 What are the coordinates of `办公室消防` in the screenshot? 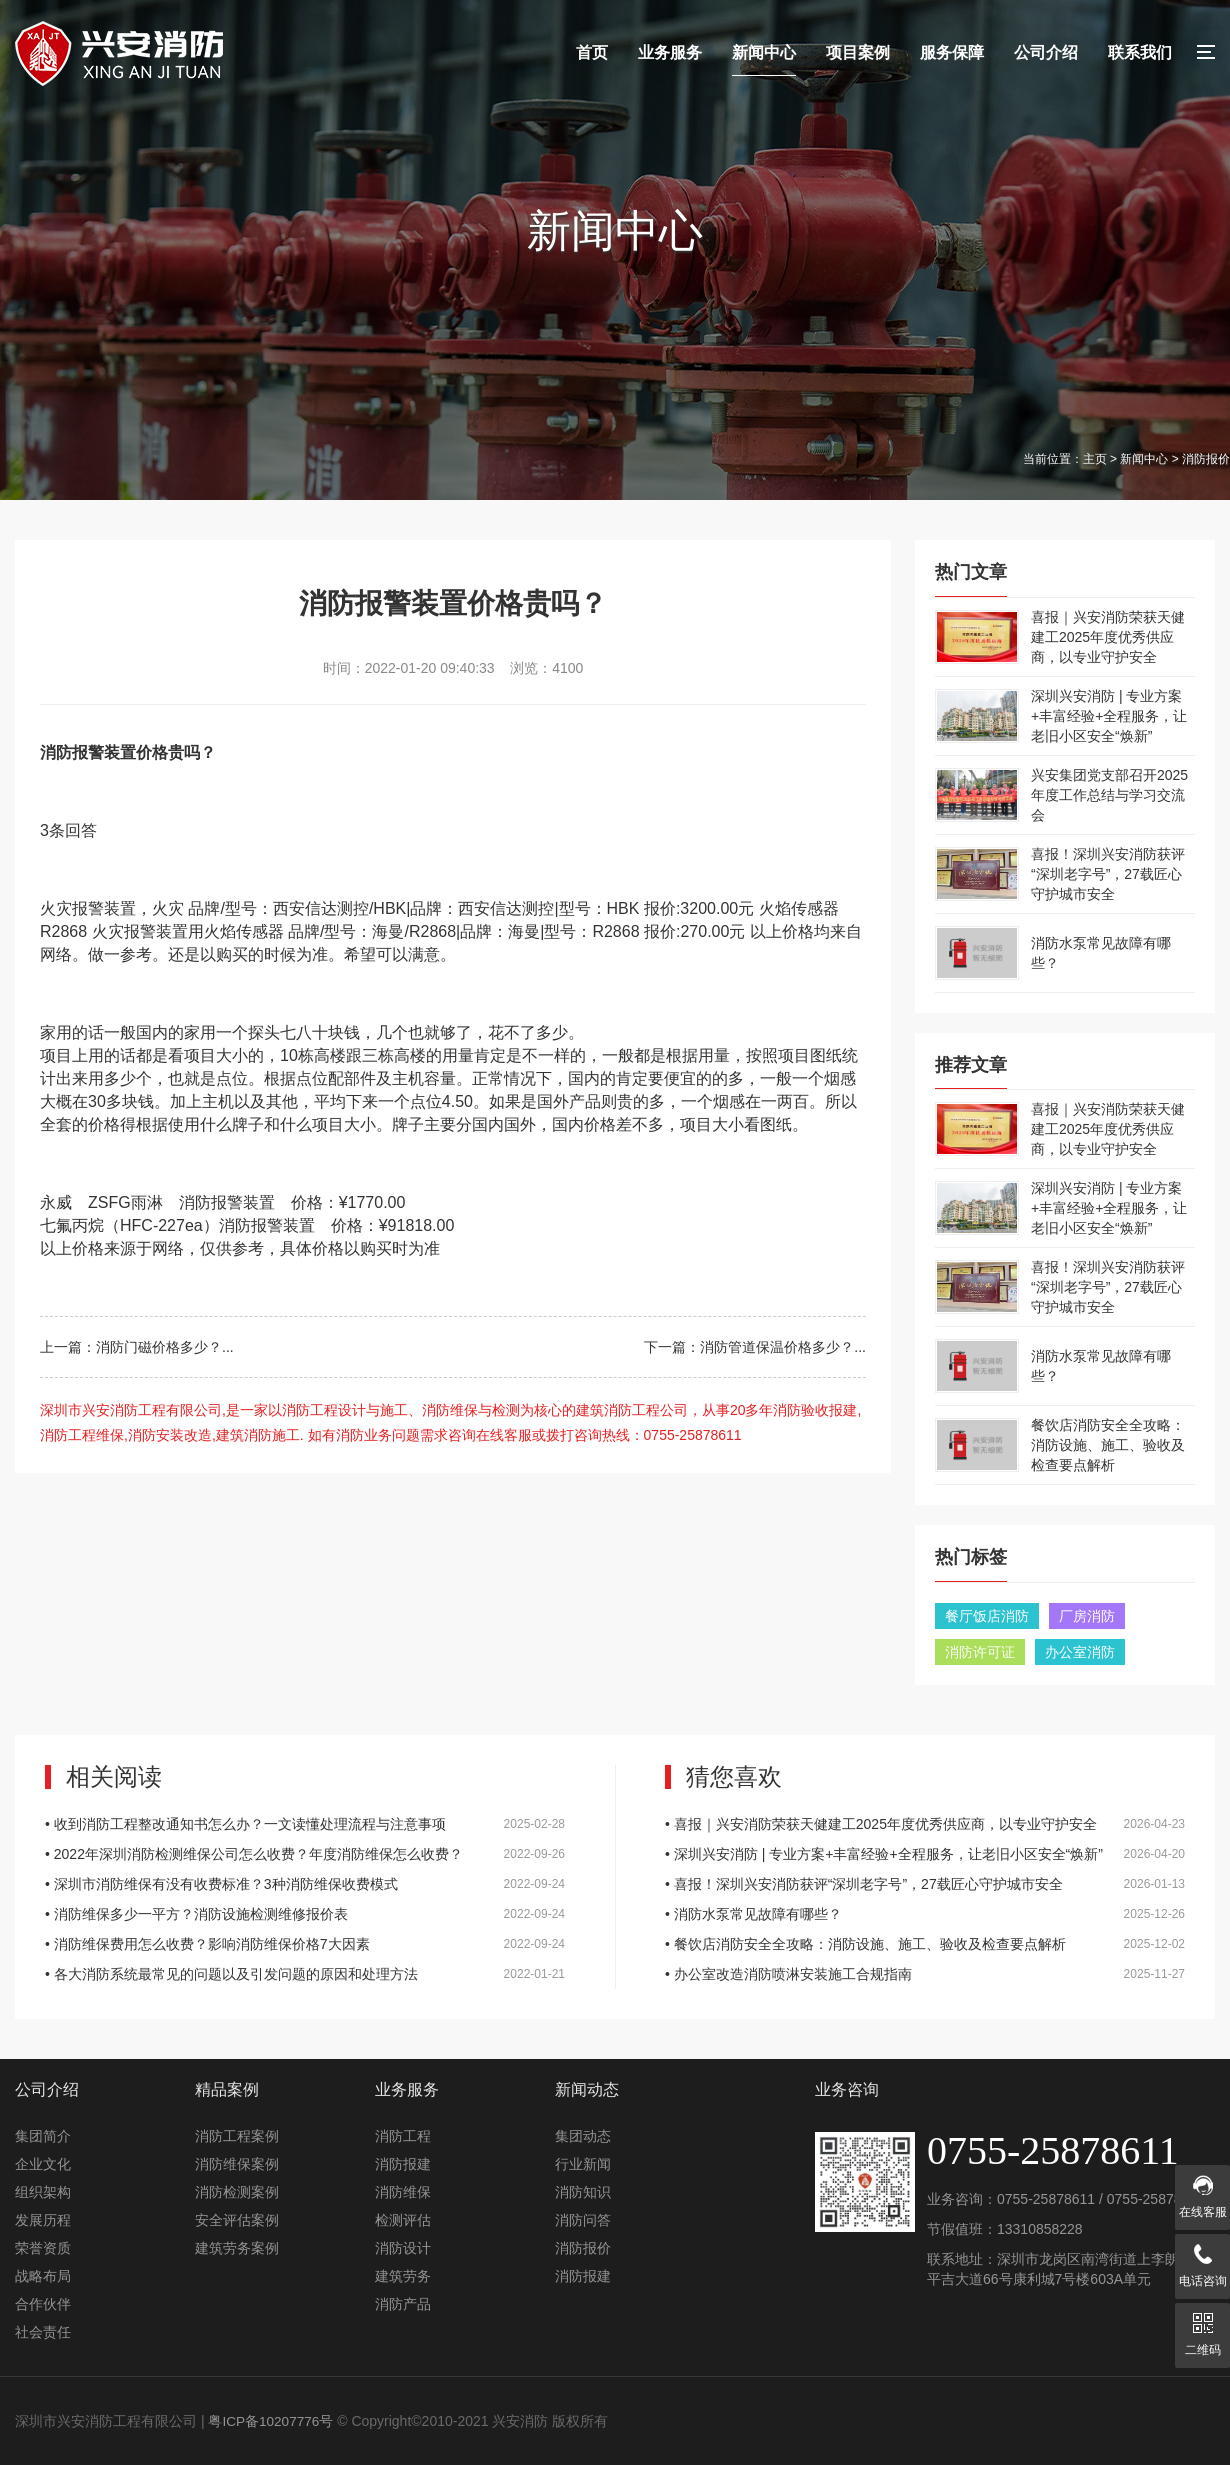 It's located at (1080, 1652).